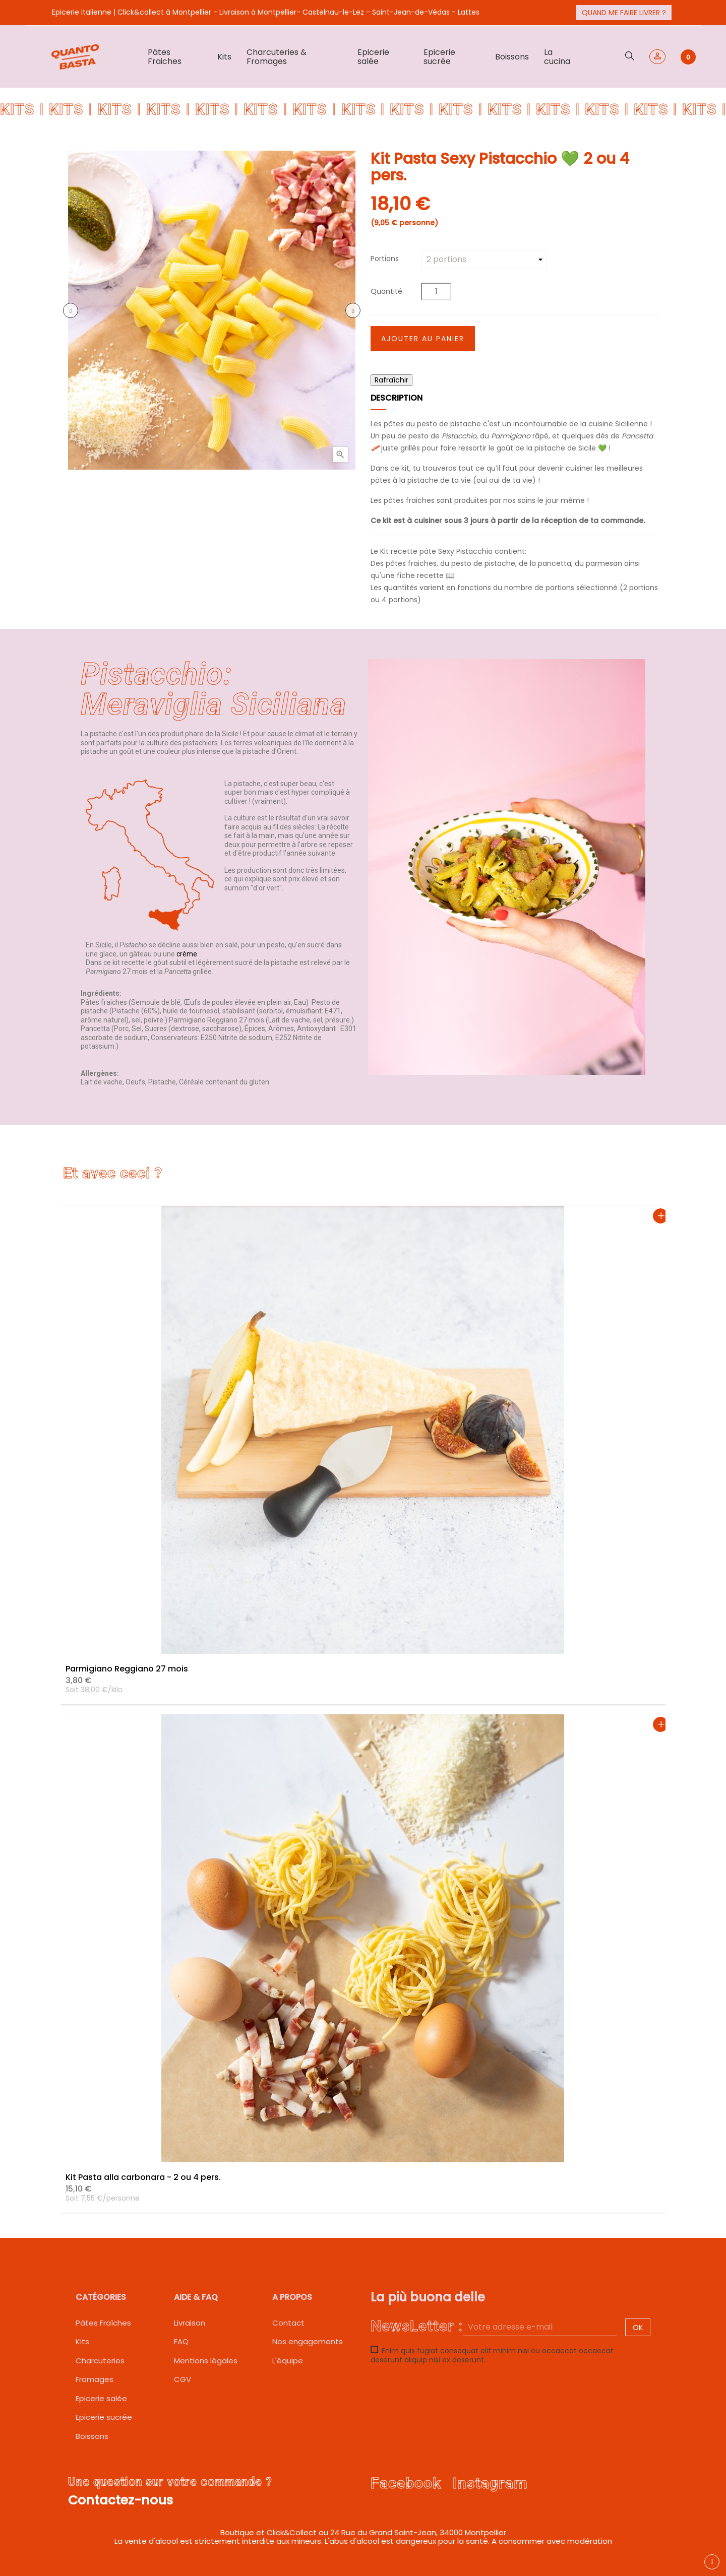  What do you see at coordinates (100, 2360) in the screenshot?
I see `Charcuteries` at bounding box center [100, 2360].